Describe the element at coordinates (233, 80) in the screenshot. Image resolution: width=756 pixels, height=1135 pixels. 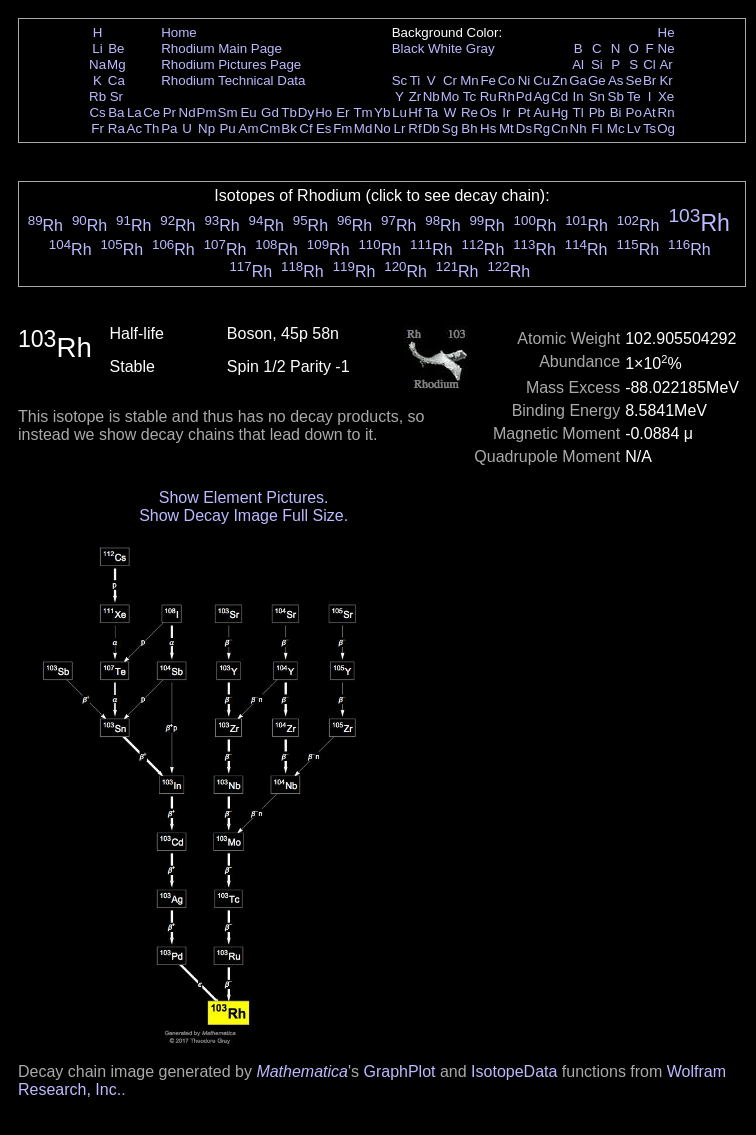
I see `Rhodium Technical Data` at that location.